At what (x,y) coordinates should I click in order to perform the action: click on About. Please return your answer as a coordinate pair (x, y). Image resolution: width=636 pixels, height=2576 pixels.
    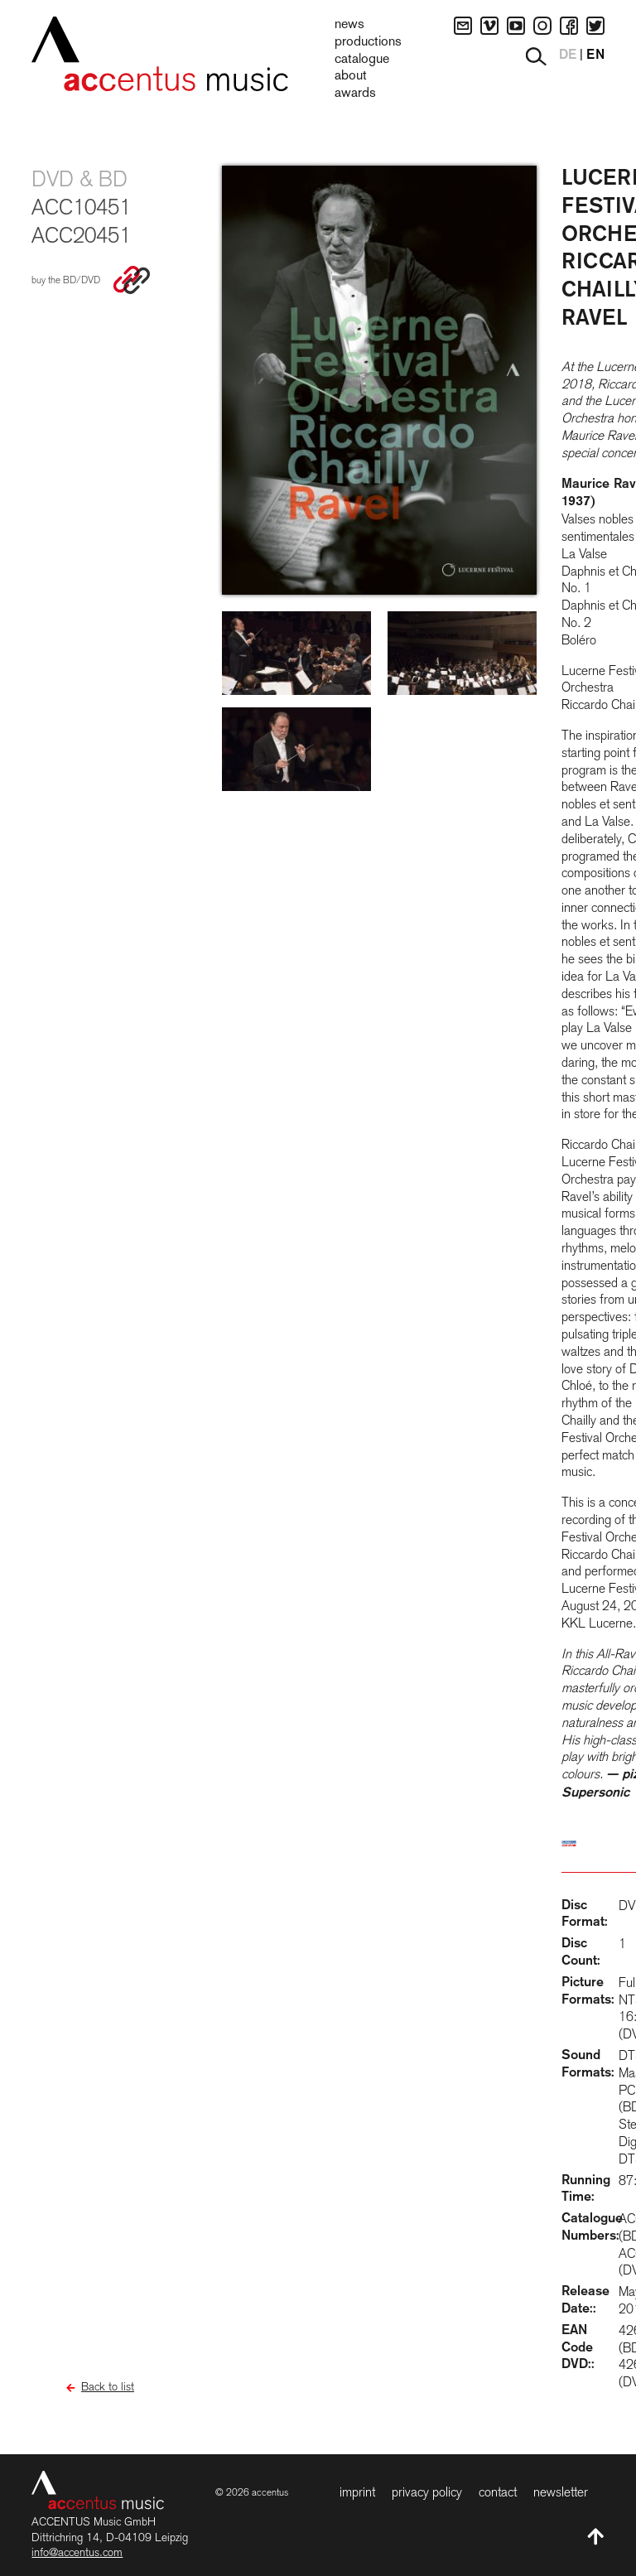
    Looking at the image, I should click on (351, 76).